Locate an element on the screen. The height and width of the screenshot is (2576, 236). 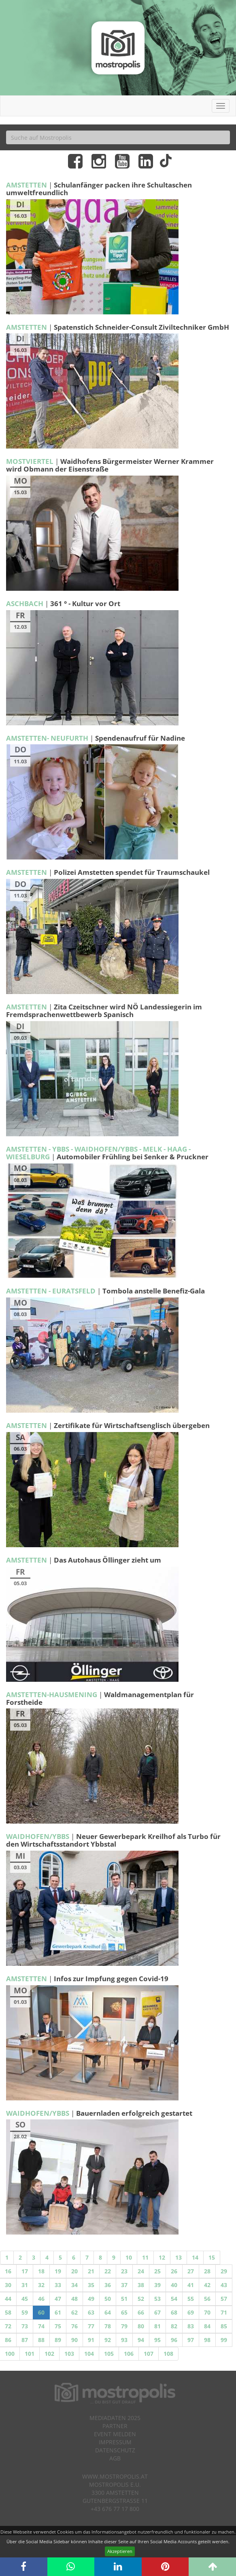
51 is located at coordinates (124, 2298).